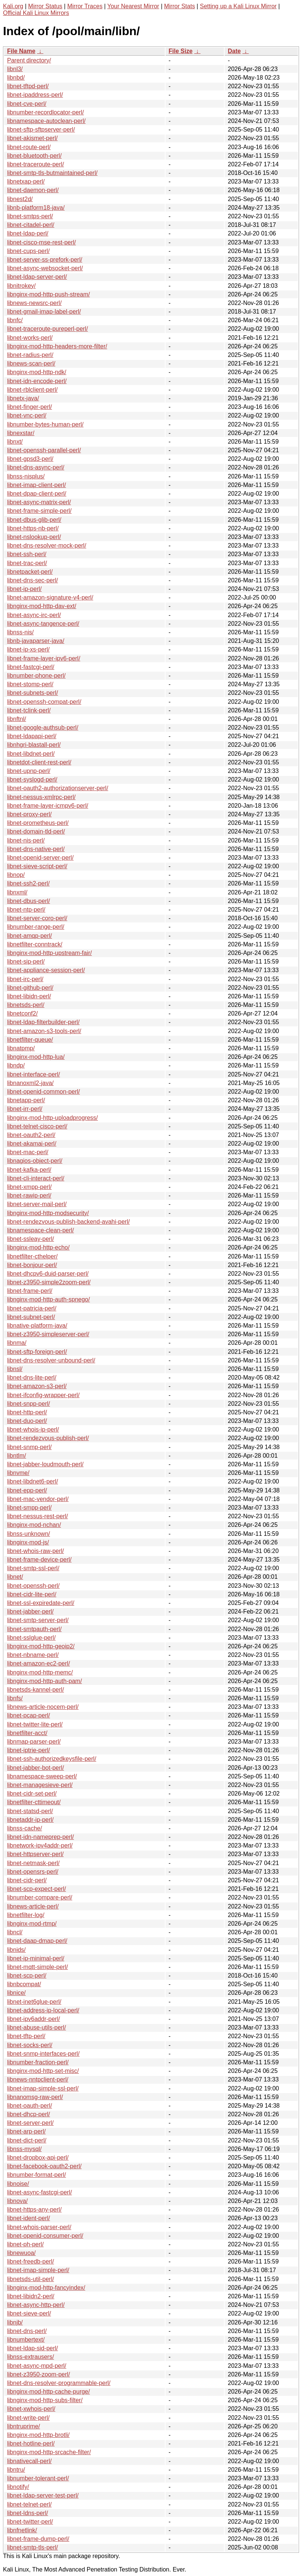 The width and height of the screenshot is (302, 2576). I want to click on libnumber-phone-perl/, so click(36, 675).